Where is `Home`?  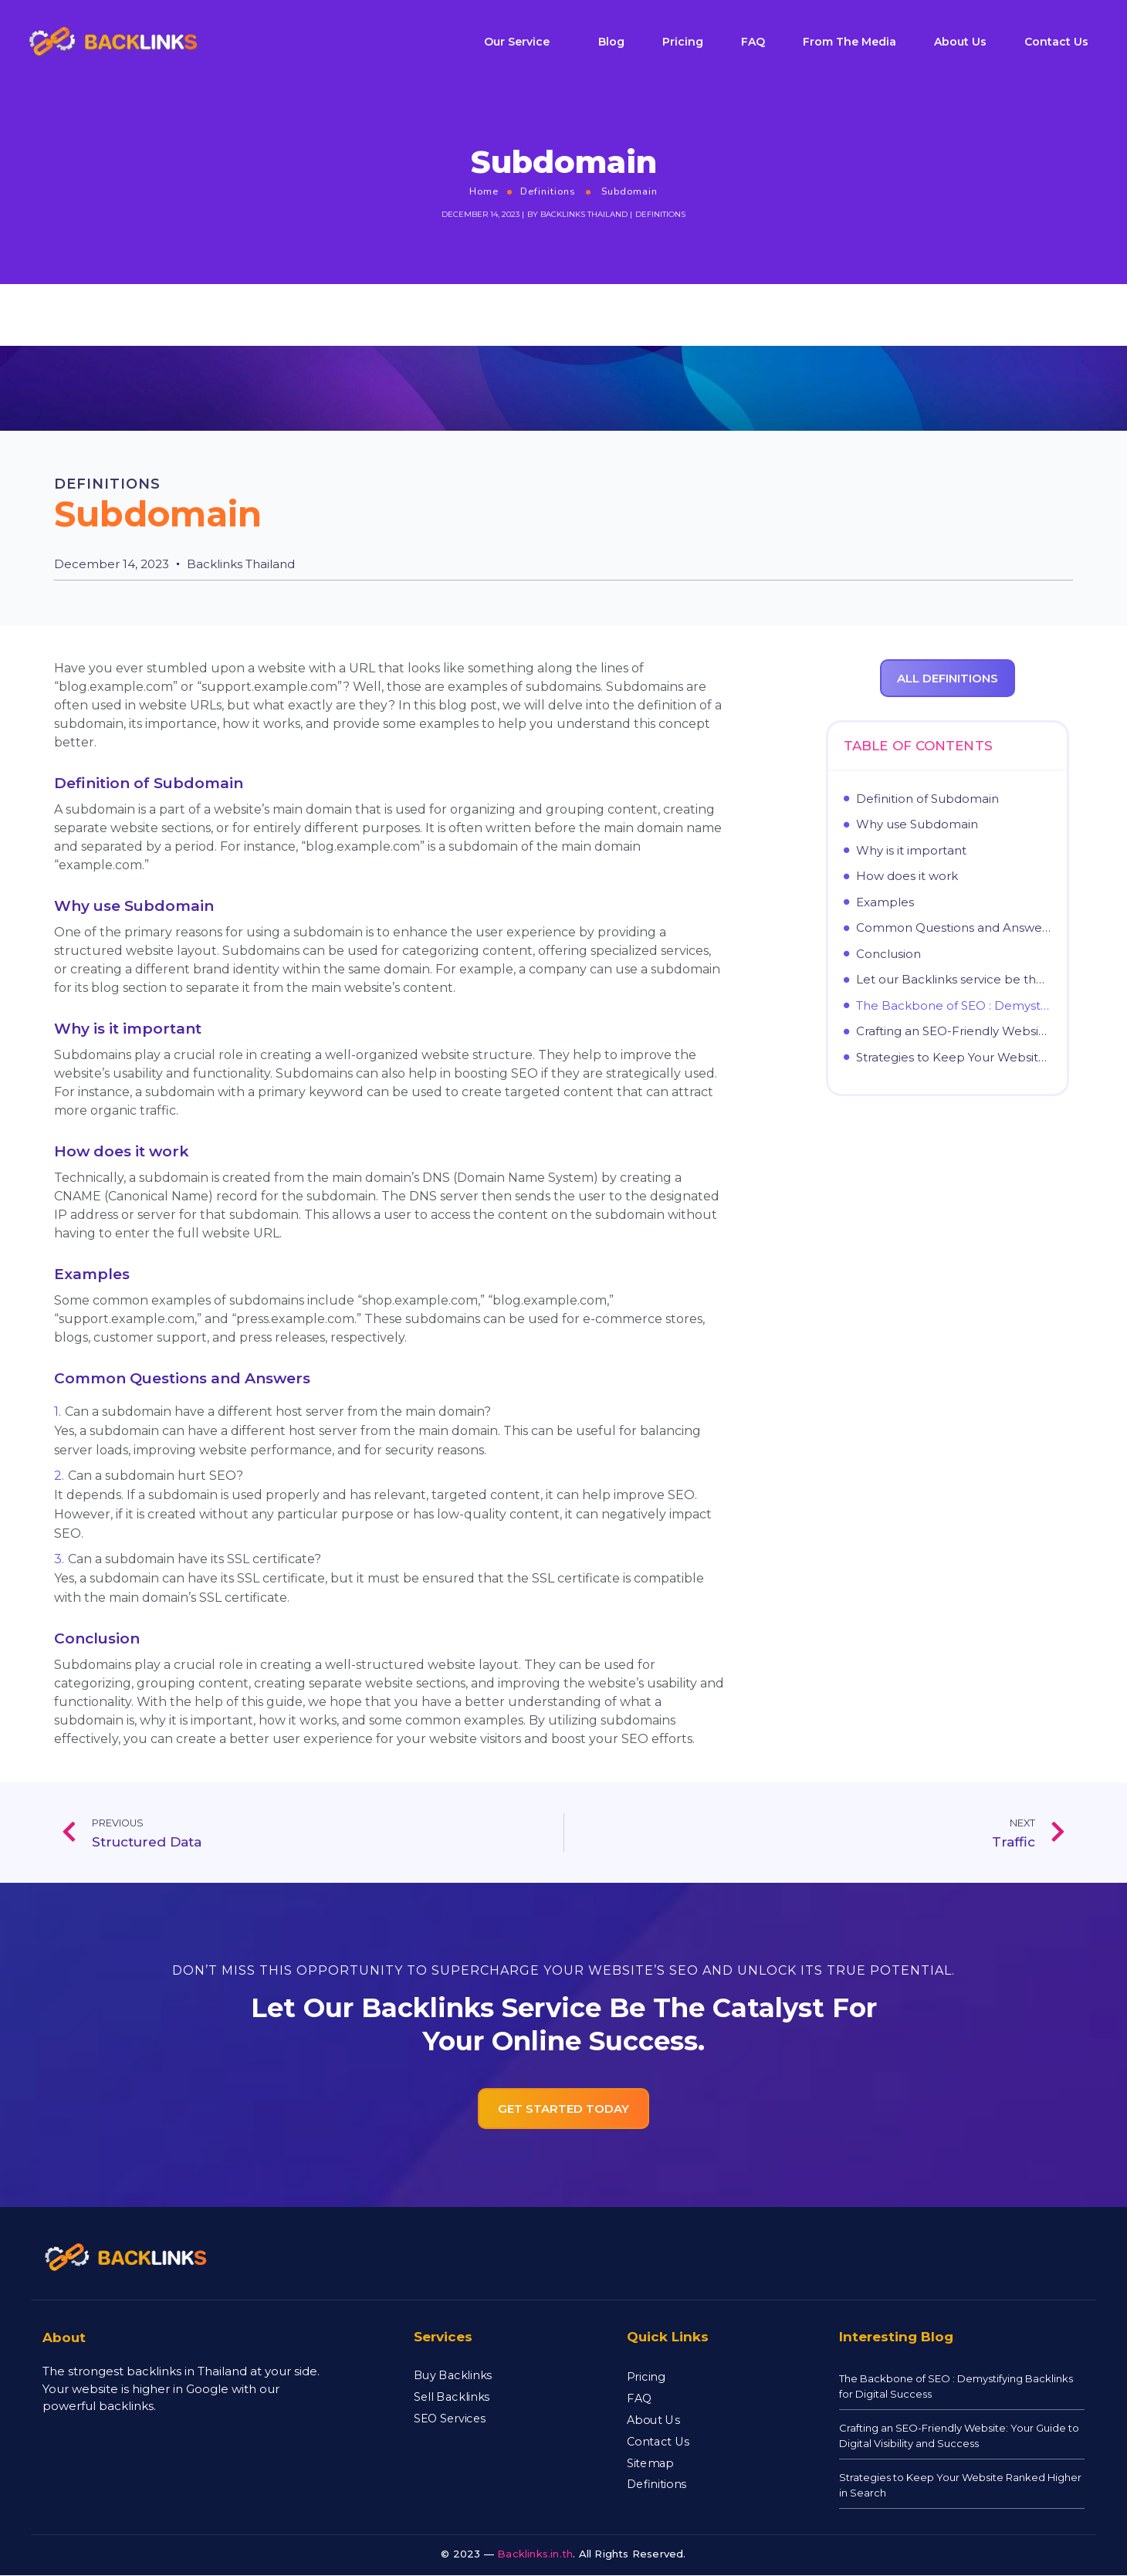 Home is located at coordinates (484, 191).